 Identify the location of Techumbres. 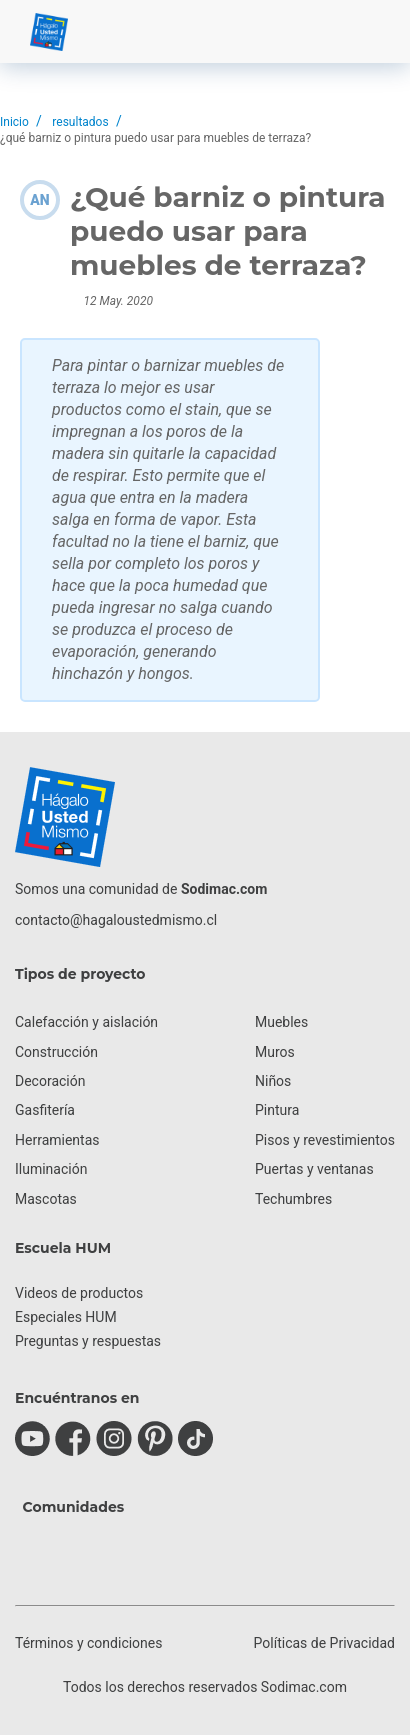
(293, 1199).